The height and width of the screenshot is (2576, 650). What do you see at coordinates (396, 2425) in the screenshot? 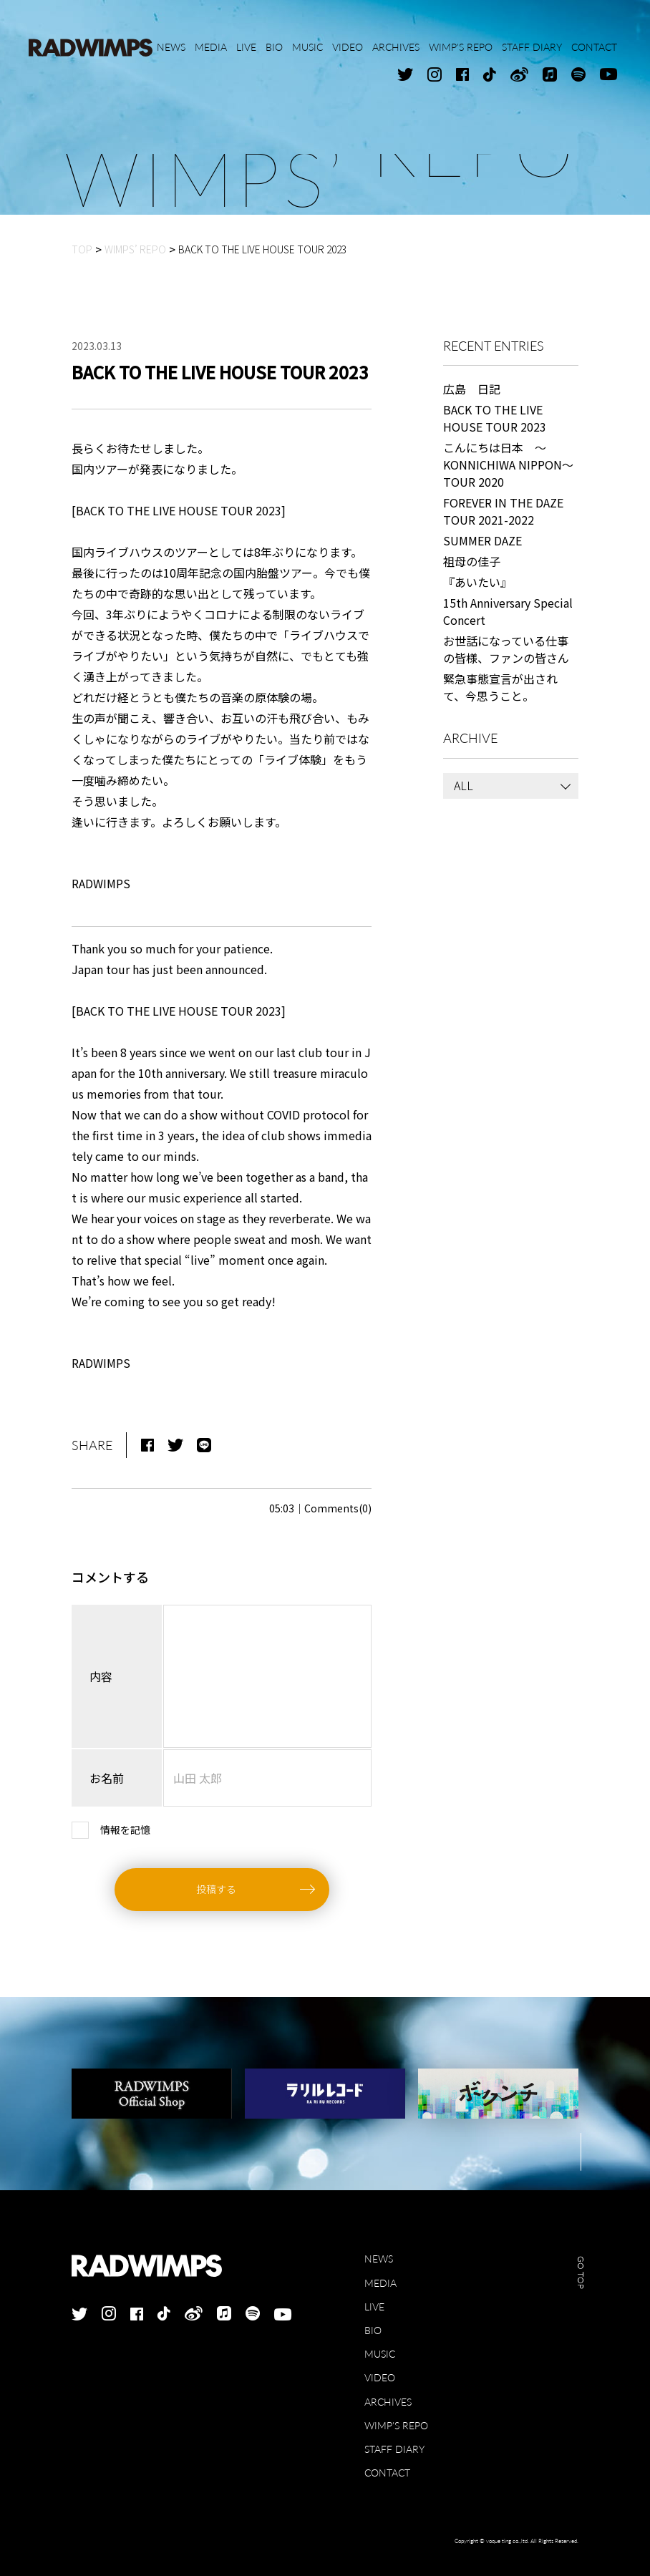
I see `WIMP'S REPO` at bounding box center [396, 2425].